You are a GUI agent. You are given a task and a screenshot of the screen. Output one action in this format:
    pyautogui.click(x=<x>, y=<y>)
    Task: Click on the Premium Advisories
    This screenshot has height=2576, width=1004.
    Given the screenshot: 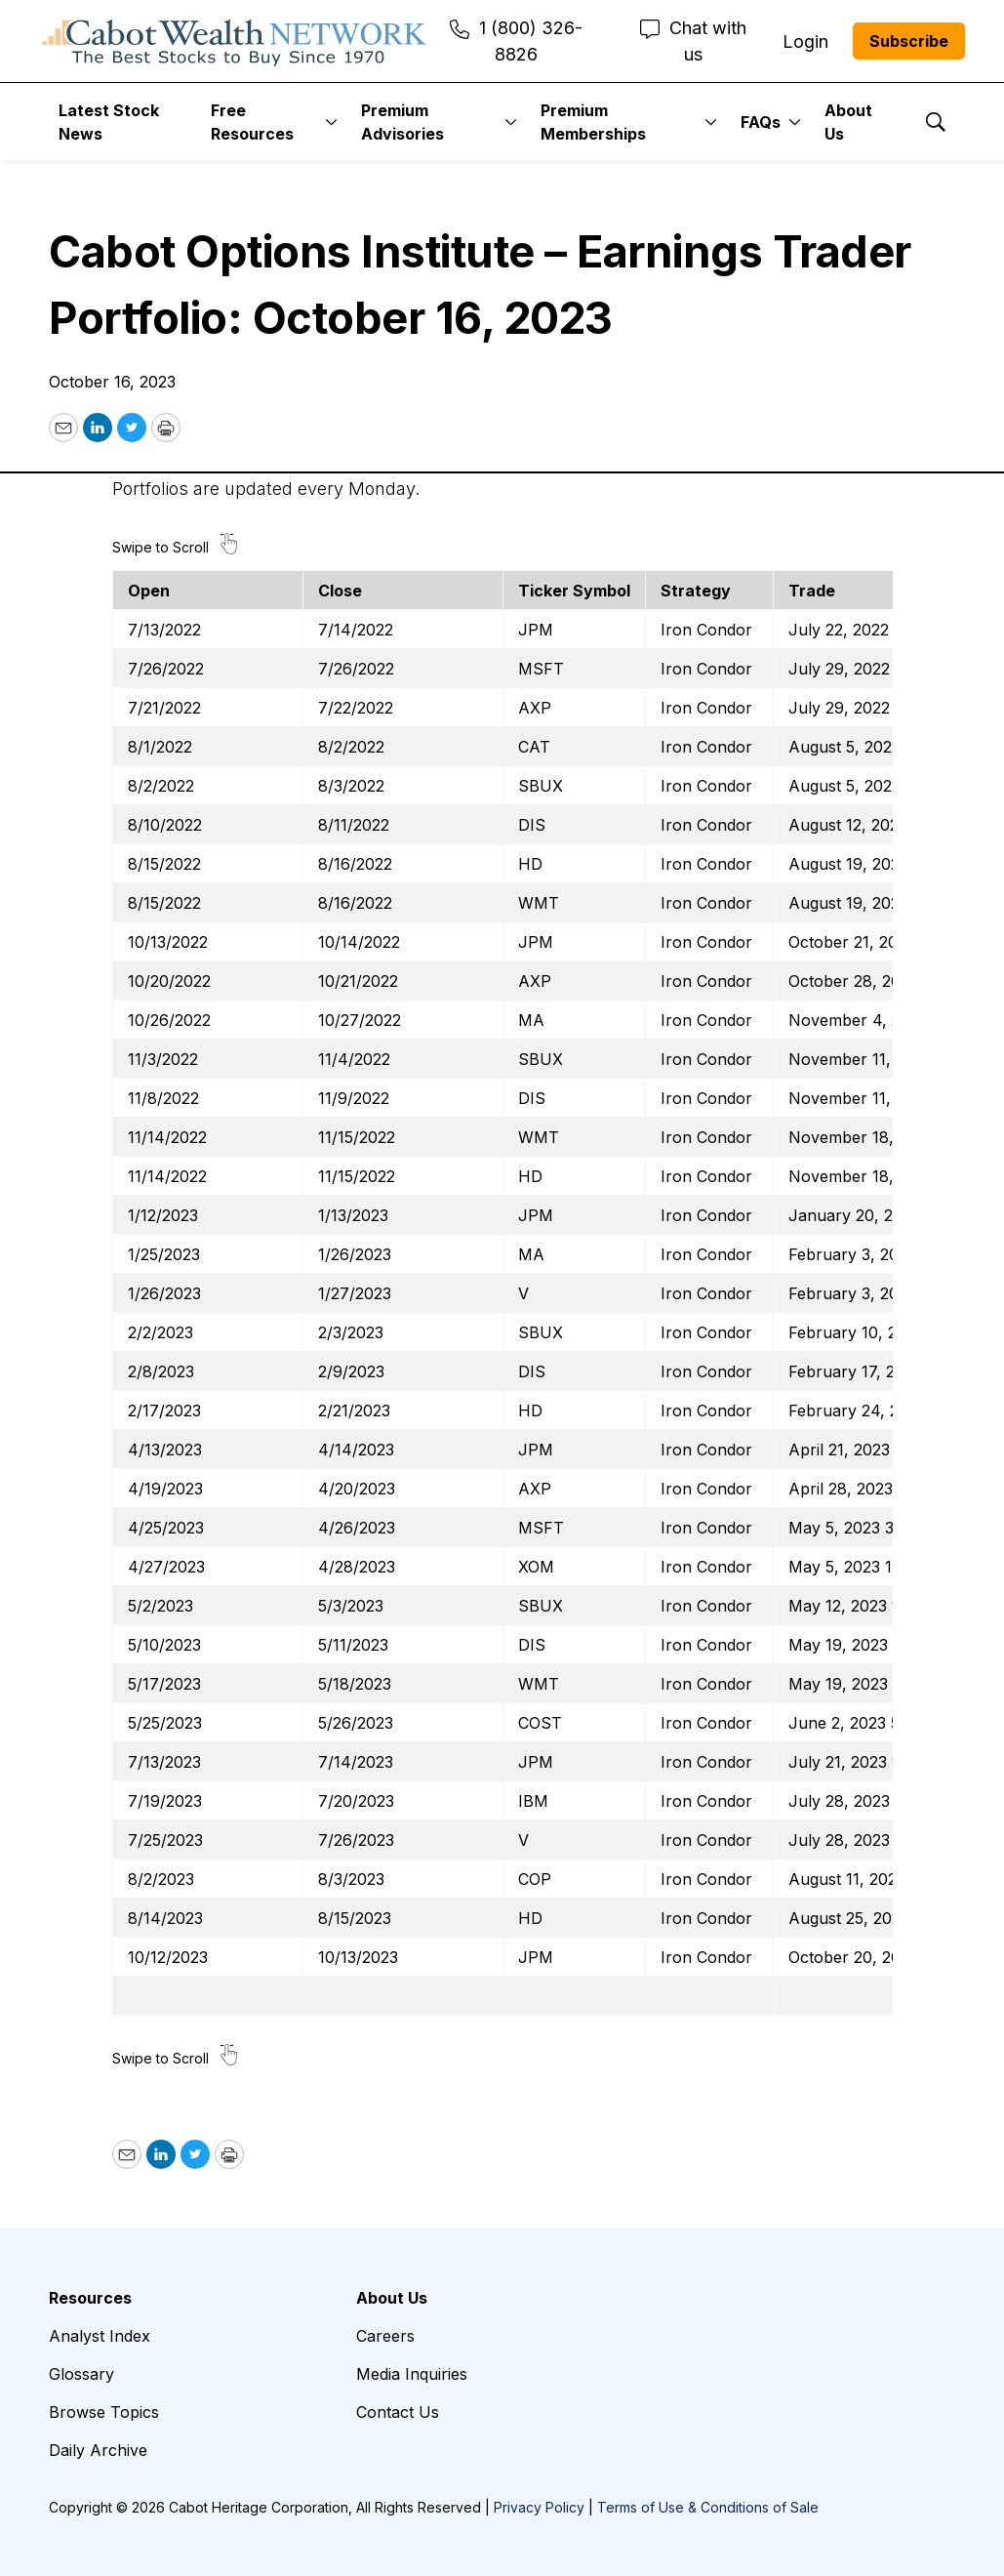 What is the action you would take?
    pyautogui.click(x=402, y=122)
    